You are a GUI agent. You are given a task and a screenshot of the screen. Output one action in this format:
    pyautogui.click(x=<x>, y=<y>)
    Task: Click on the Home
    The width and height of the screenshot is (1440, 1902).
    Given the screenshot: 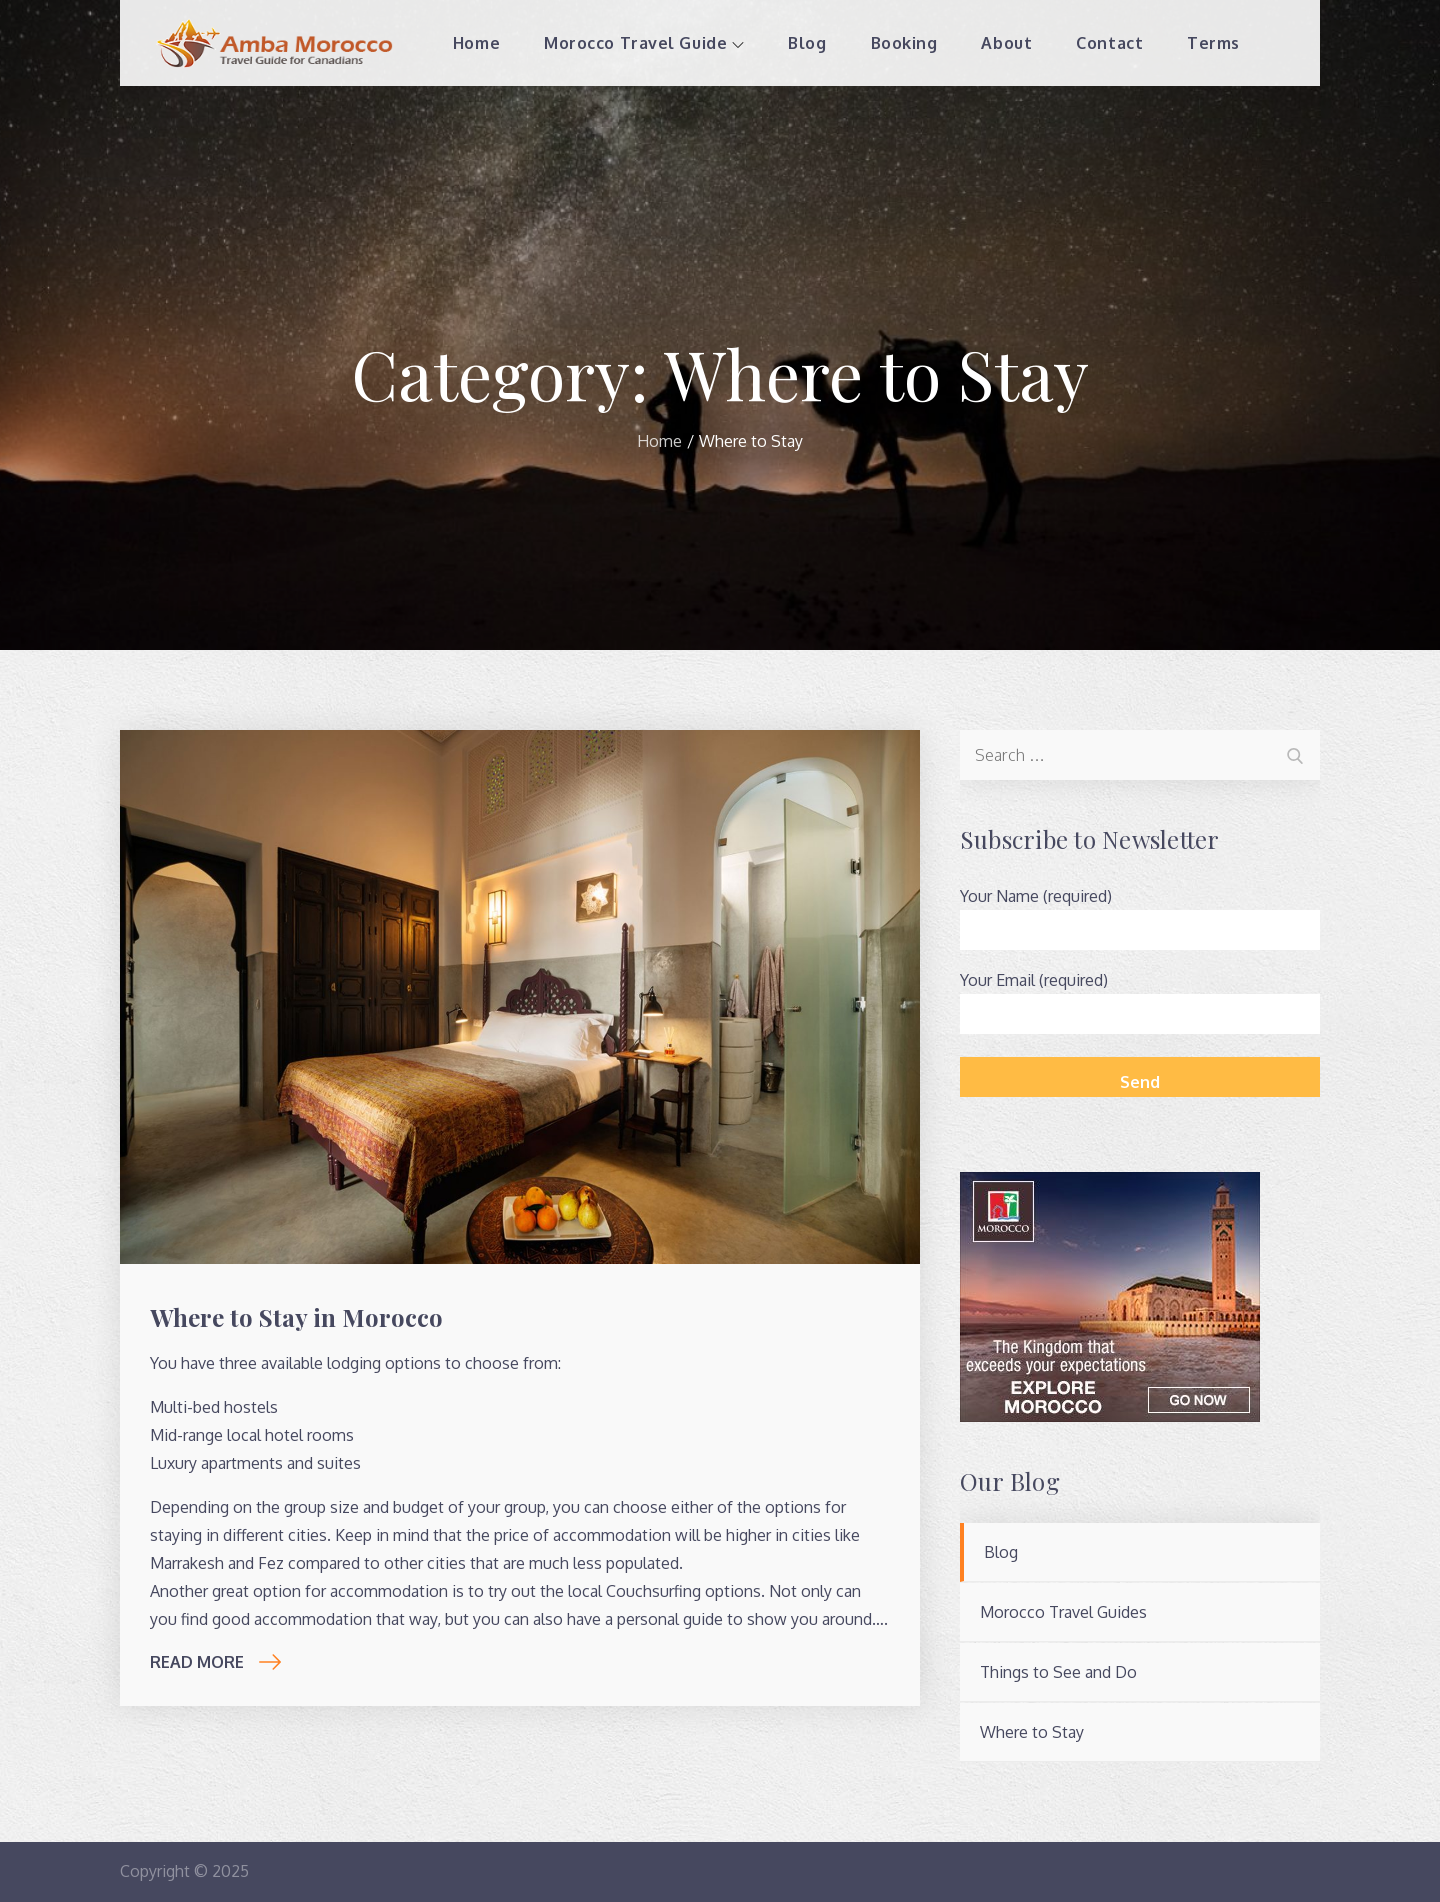 What is the action you would take?
    pyautogui.click(x=476, y=43)
    